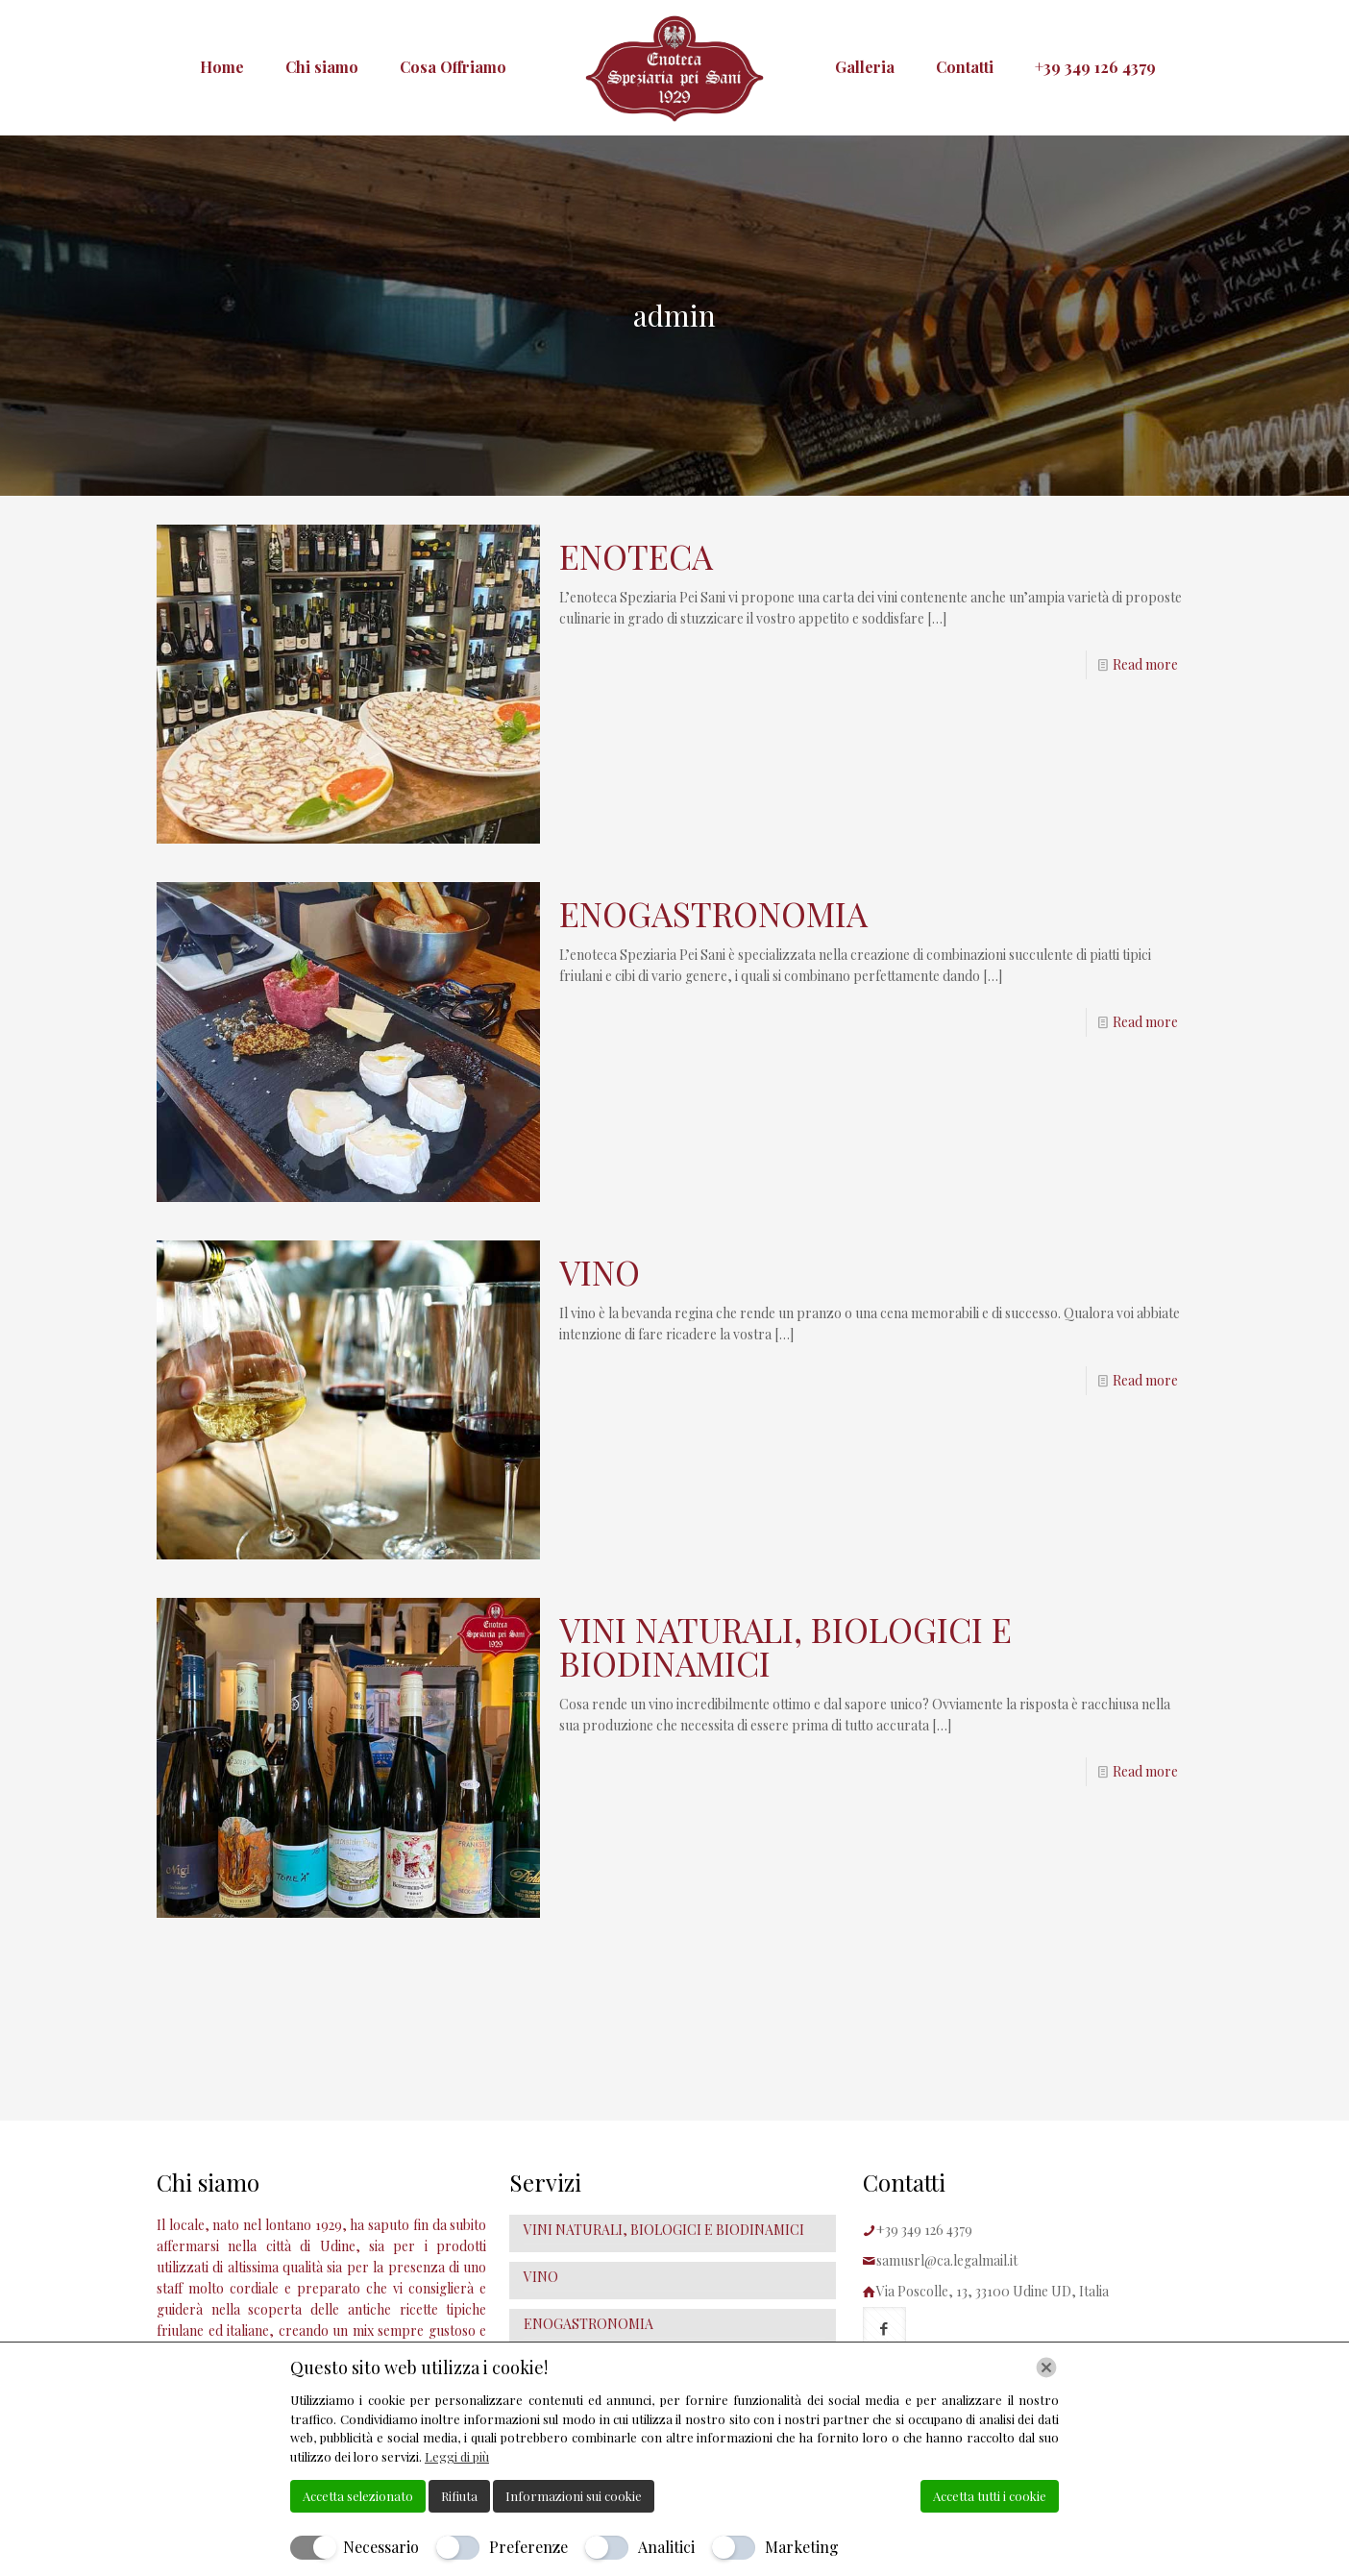 This screenshot has height=2576, width=1349. What do you see at coordinates (459, 2496) in the screenshot?
I see `Rifiuta` at bounding box center [459, 2496].